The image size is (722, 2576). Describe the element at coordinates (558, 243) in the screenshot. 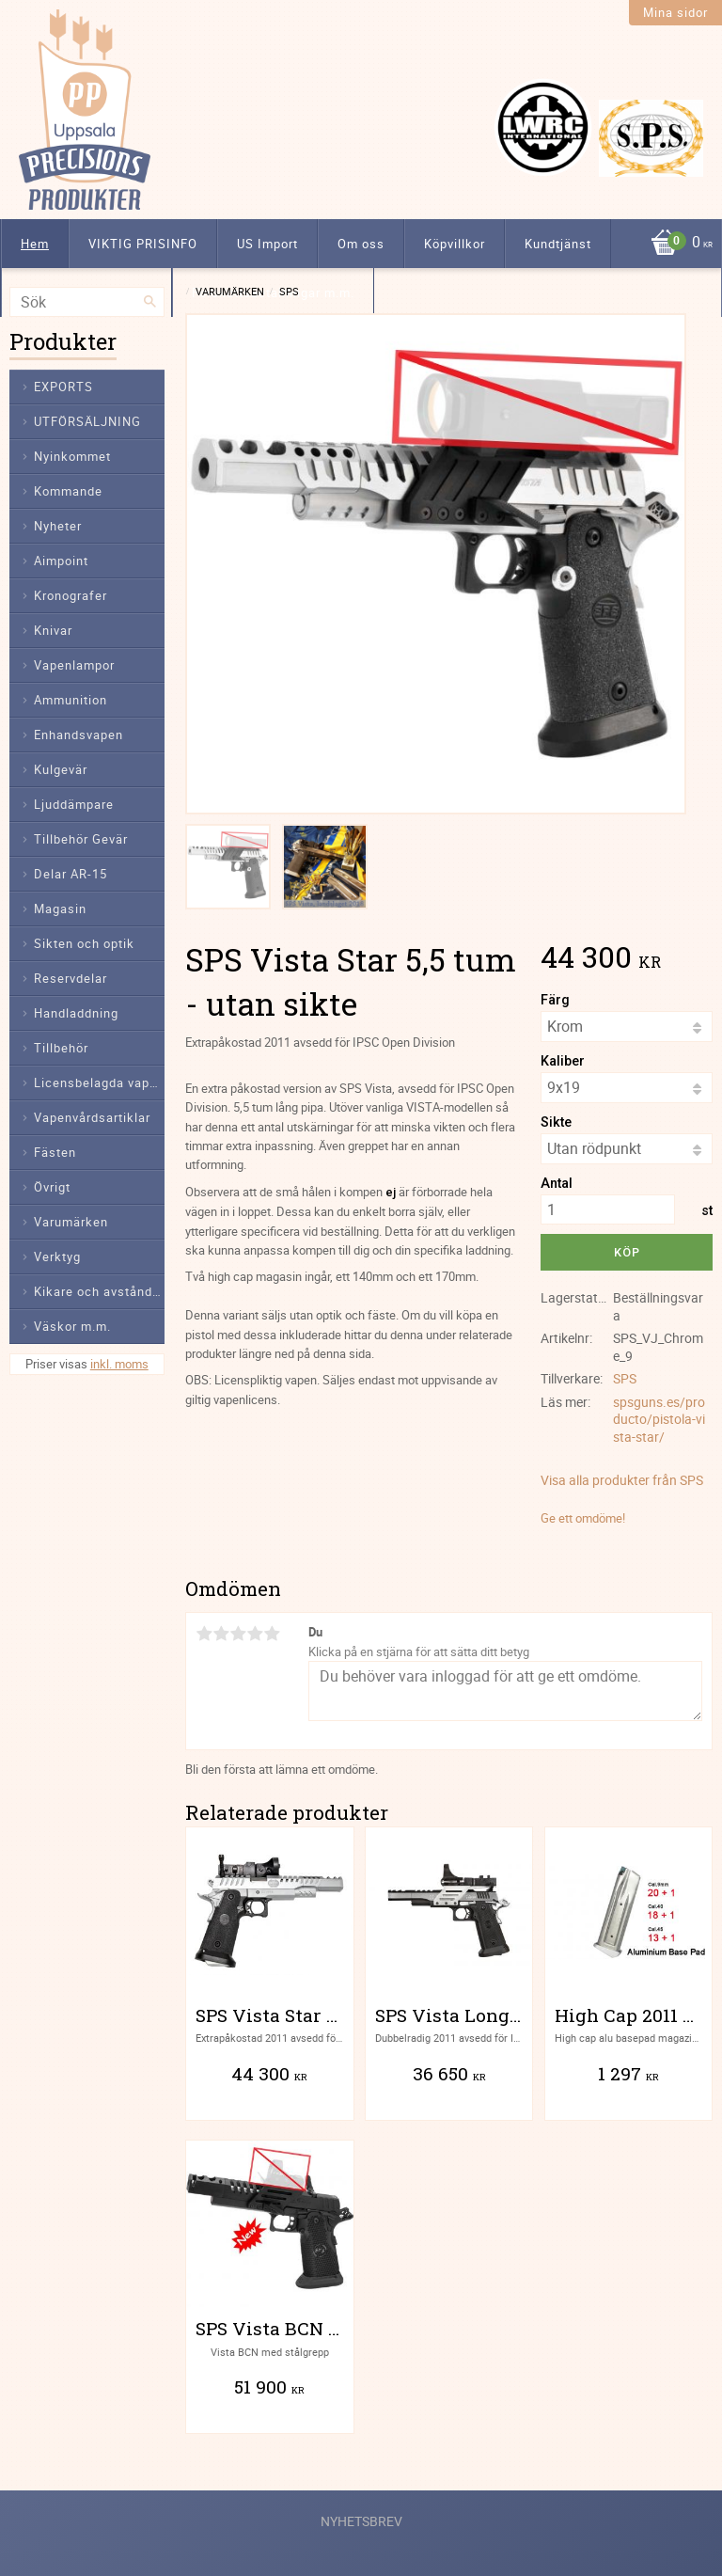

I see `Kundtjänst [menuitem]` at that location.